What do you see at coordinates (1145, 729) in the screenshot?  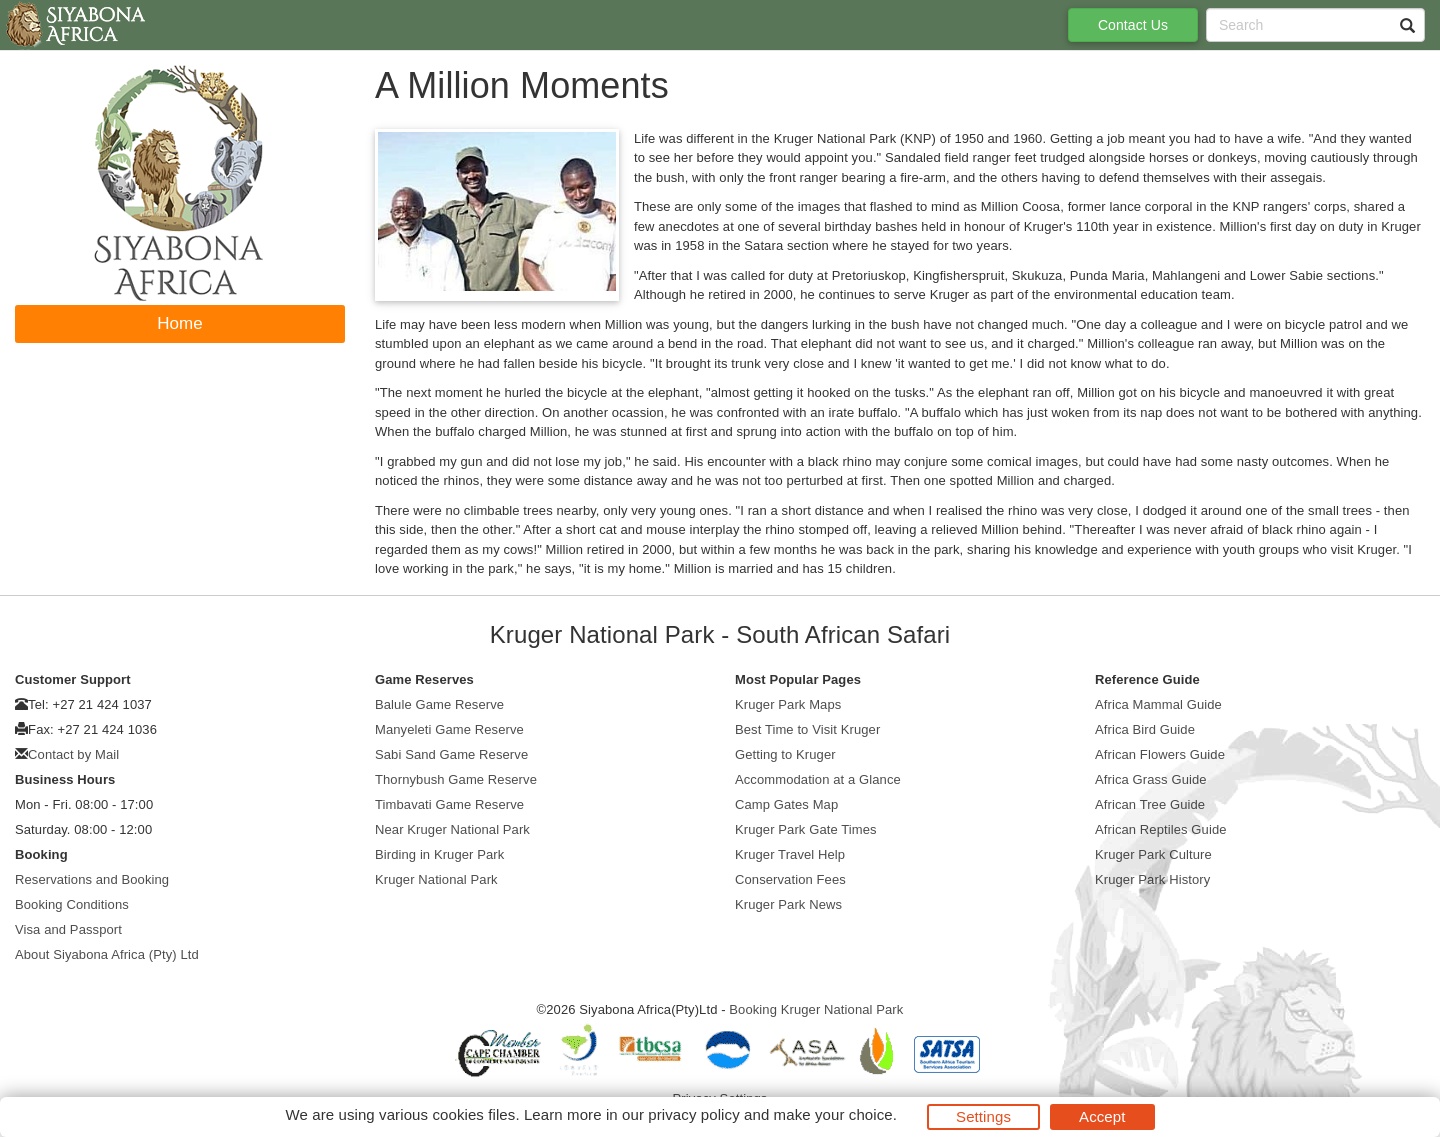 I see `Africa Bird Guide` at bounding box center [1145, 729].